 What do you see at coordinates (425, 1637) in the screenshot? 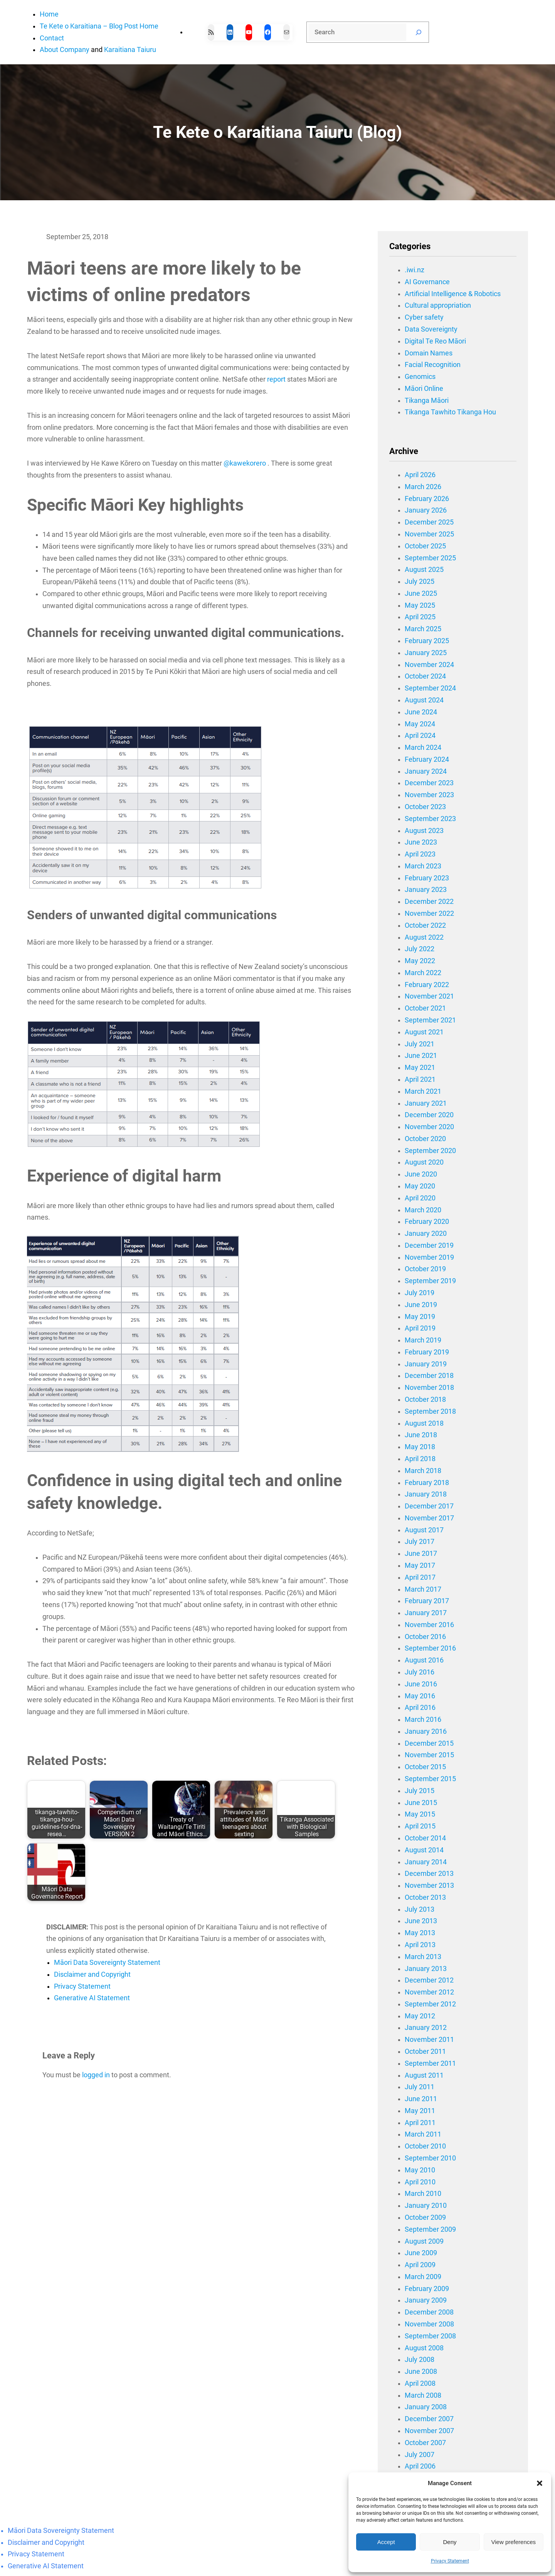
I see `October 2016` at bounding box center [425, 1637].